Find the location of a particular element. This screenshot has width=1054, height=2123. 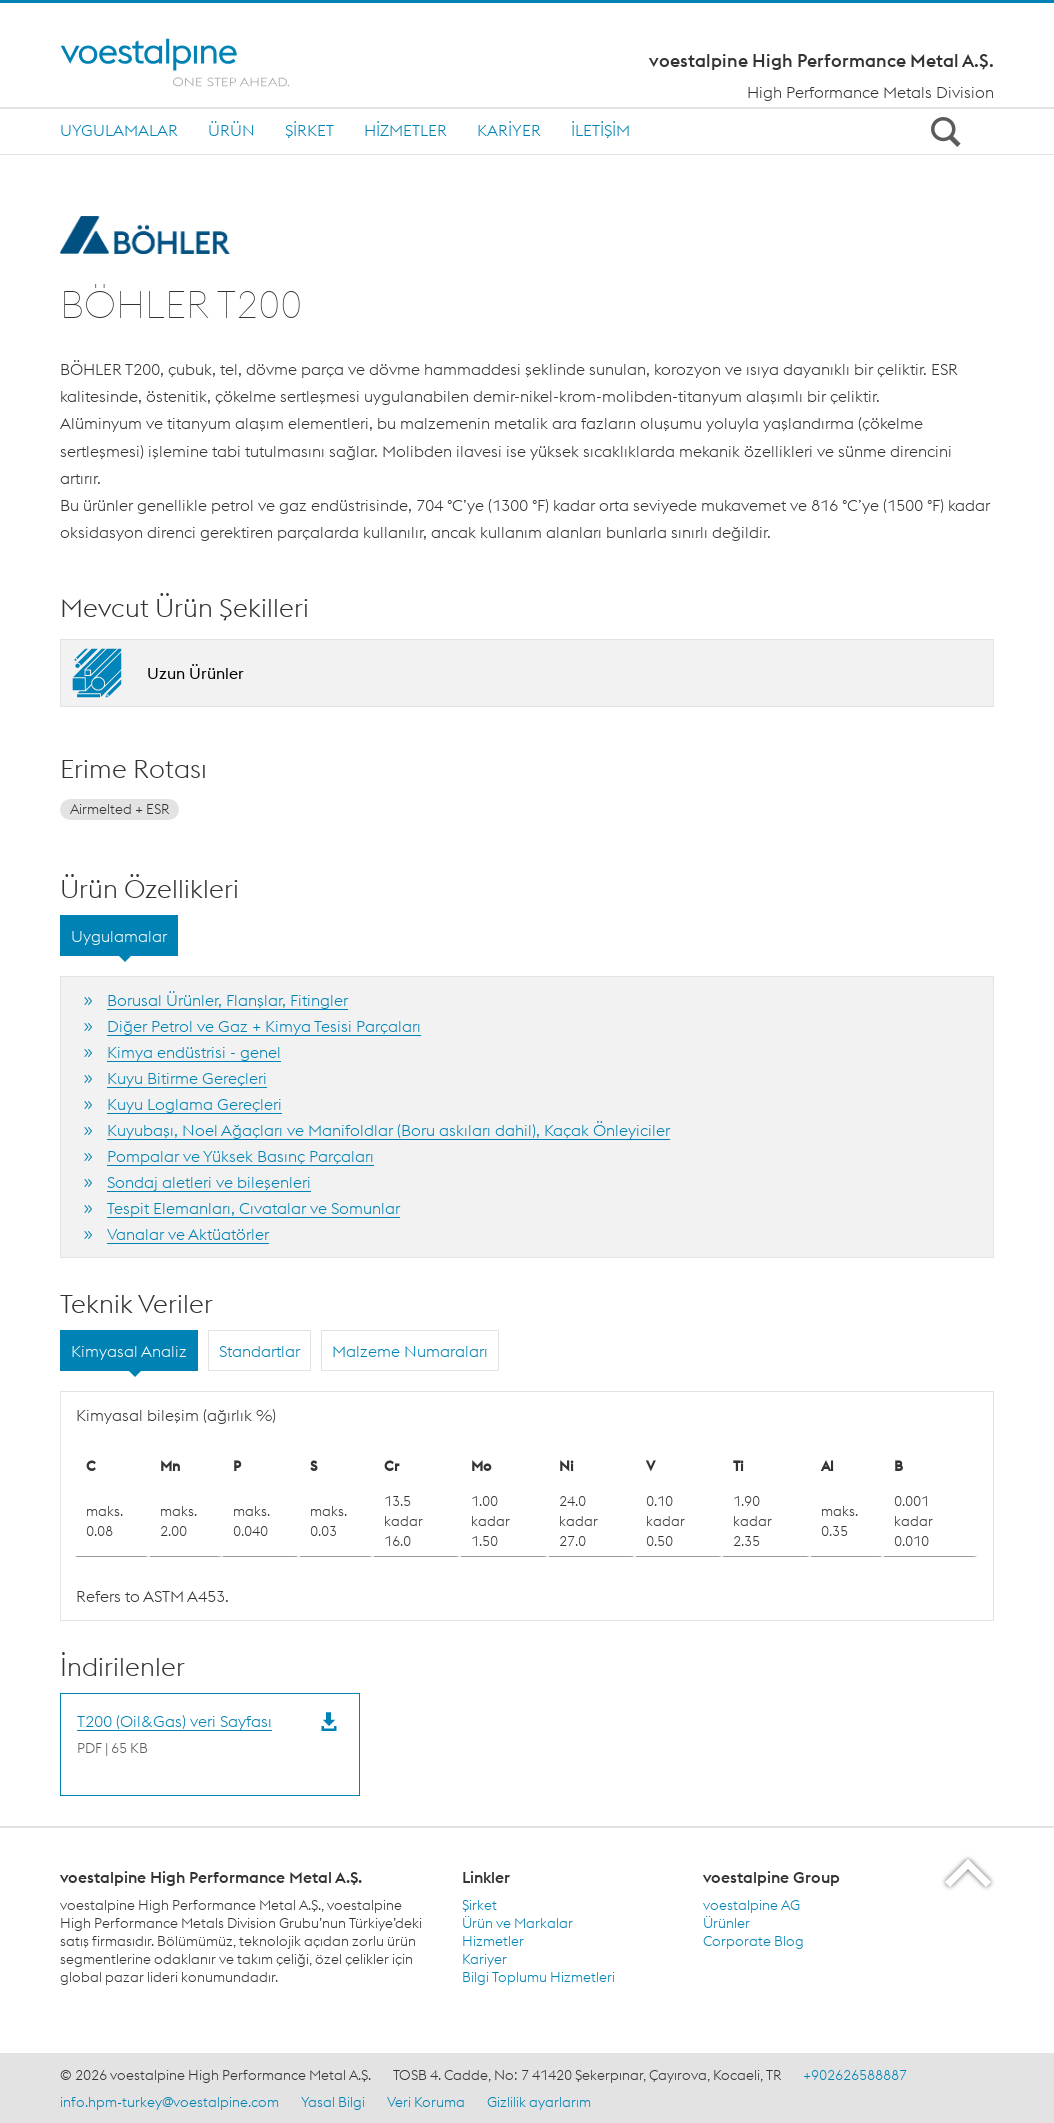

Malzeme Numaraları [tab] is located at coordinates (410, 1351).